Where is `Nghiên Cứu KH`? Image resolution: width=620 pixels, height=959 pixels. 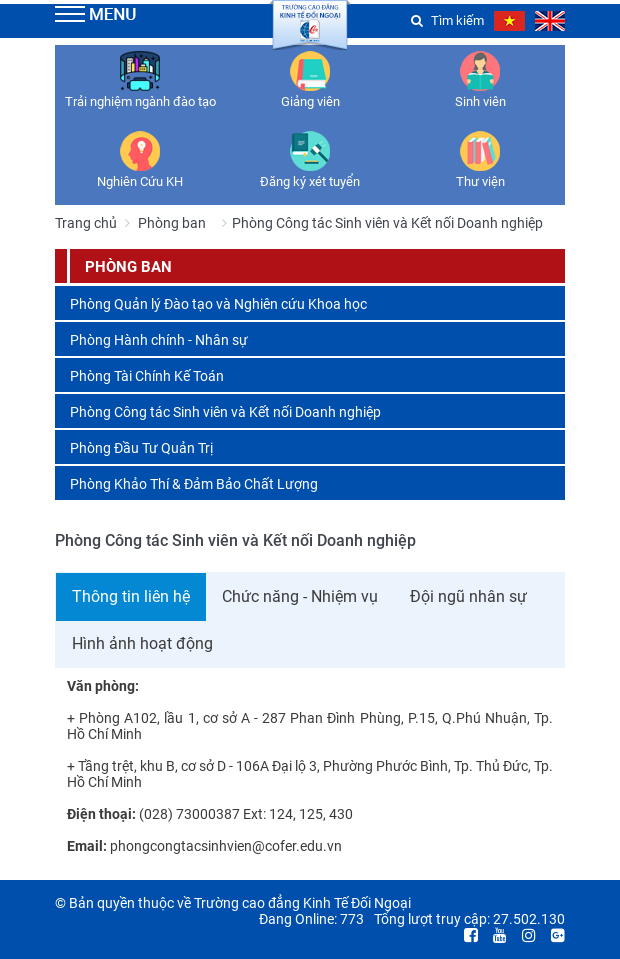 Nghiên Cứu KH is located at coordinates (140, 181).